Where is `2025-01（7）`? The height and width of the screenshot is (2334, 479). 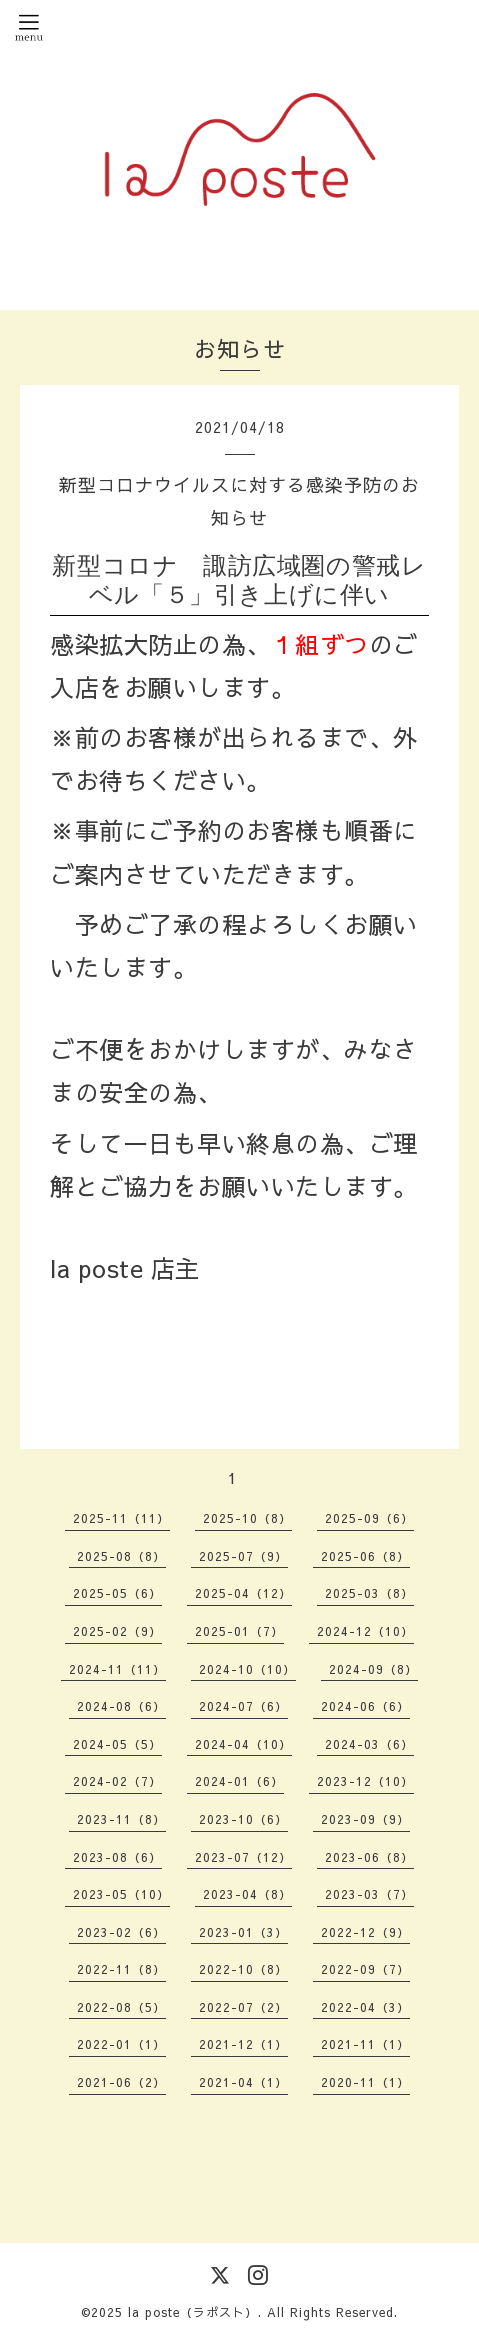
2025-01（7） is located at coordinates (239, 1631).